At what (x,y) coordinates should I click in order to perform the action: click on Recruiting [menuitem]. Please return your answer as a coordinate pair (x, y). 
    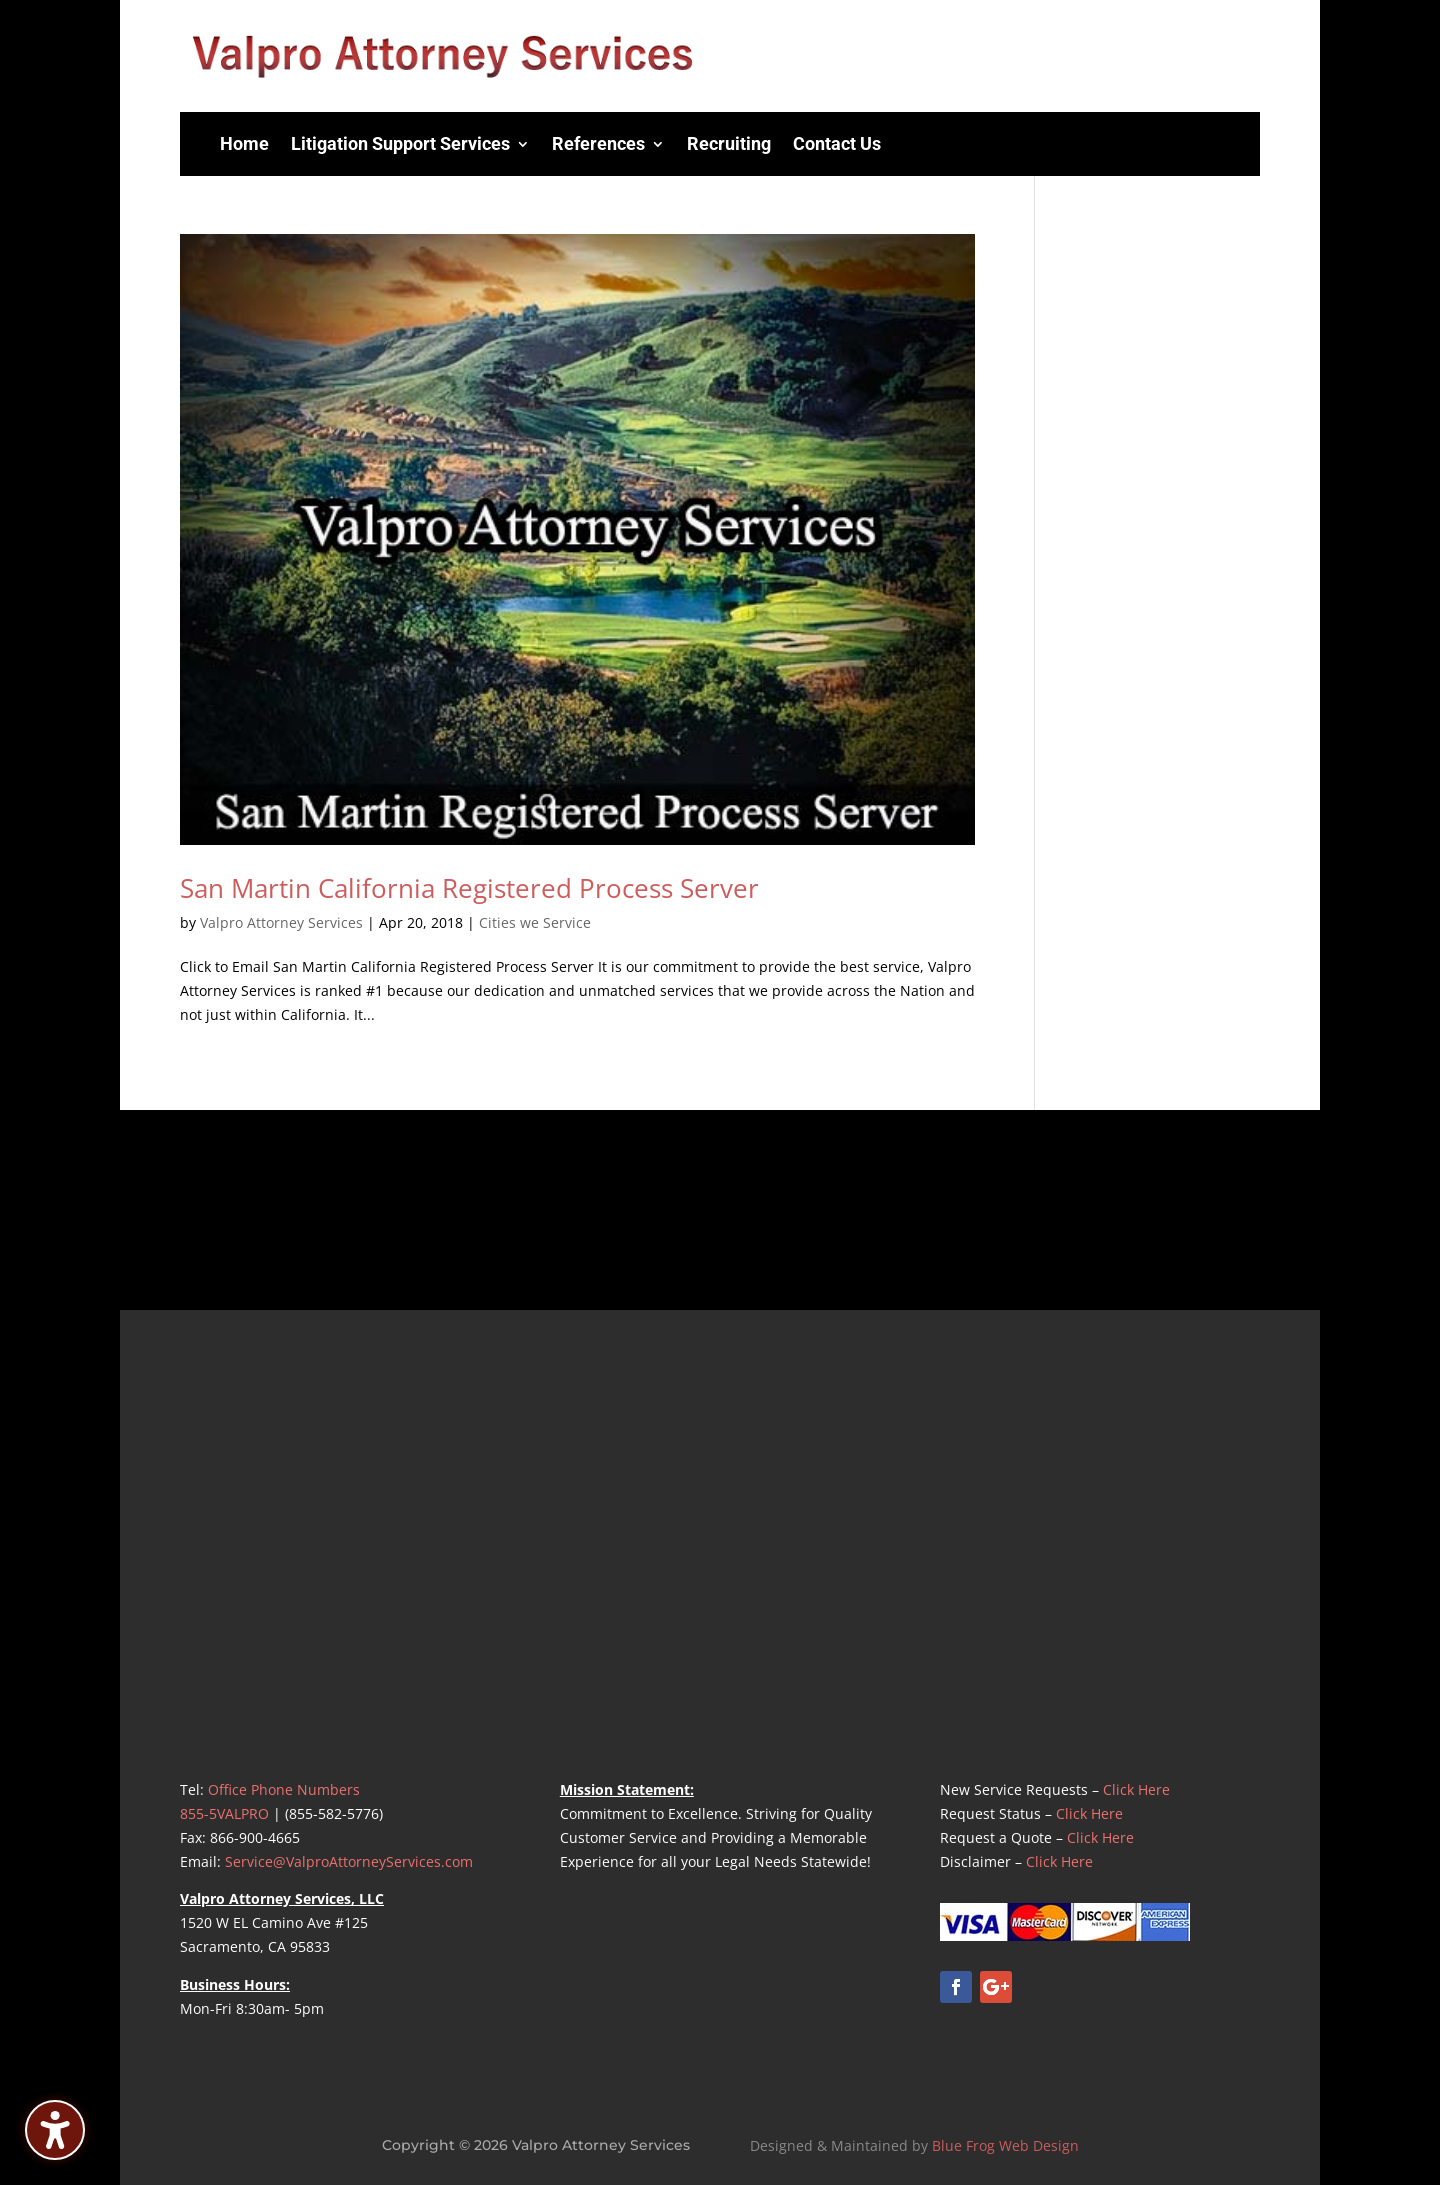
    Looking at the image, I should click on (729, 143).